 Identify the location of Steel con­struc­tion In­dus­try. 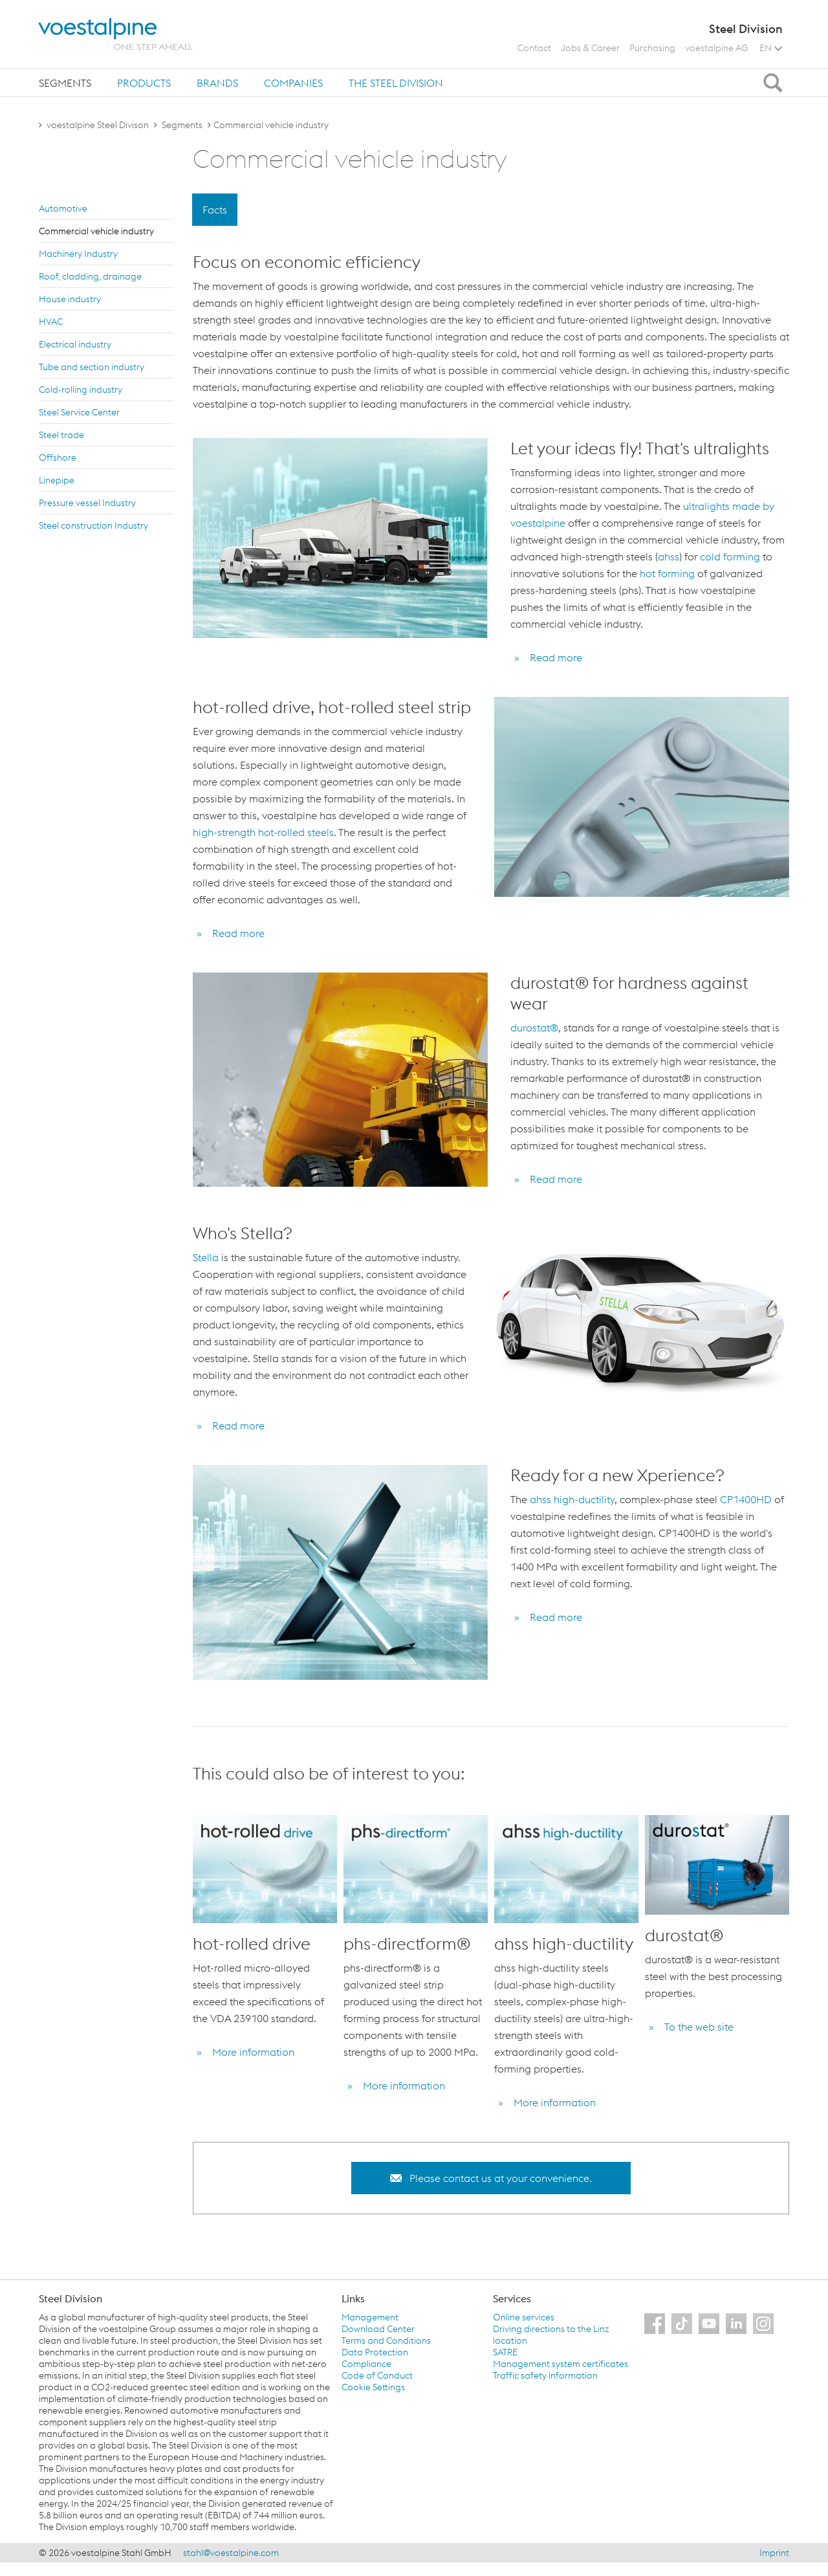
(93, 525).